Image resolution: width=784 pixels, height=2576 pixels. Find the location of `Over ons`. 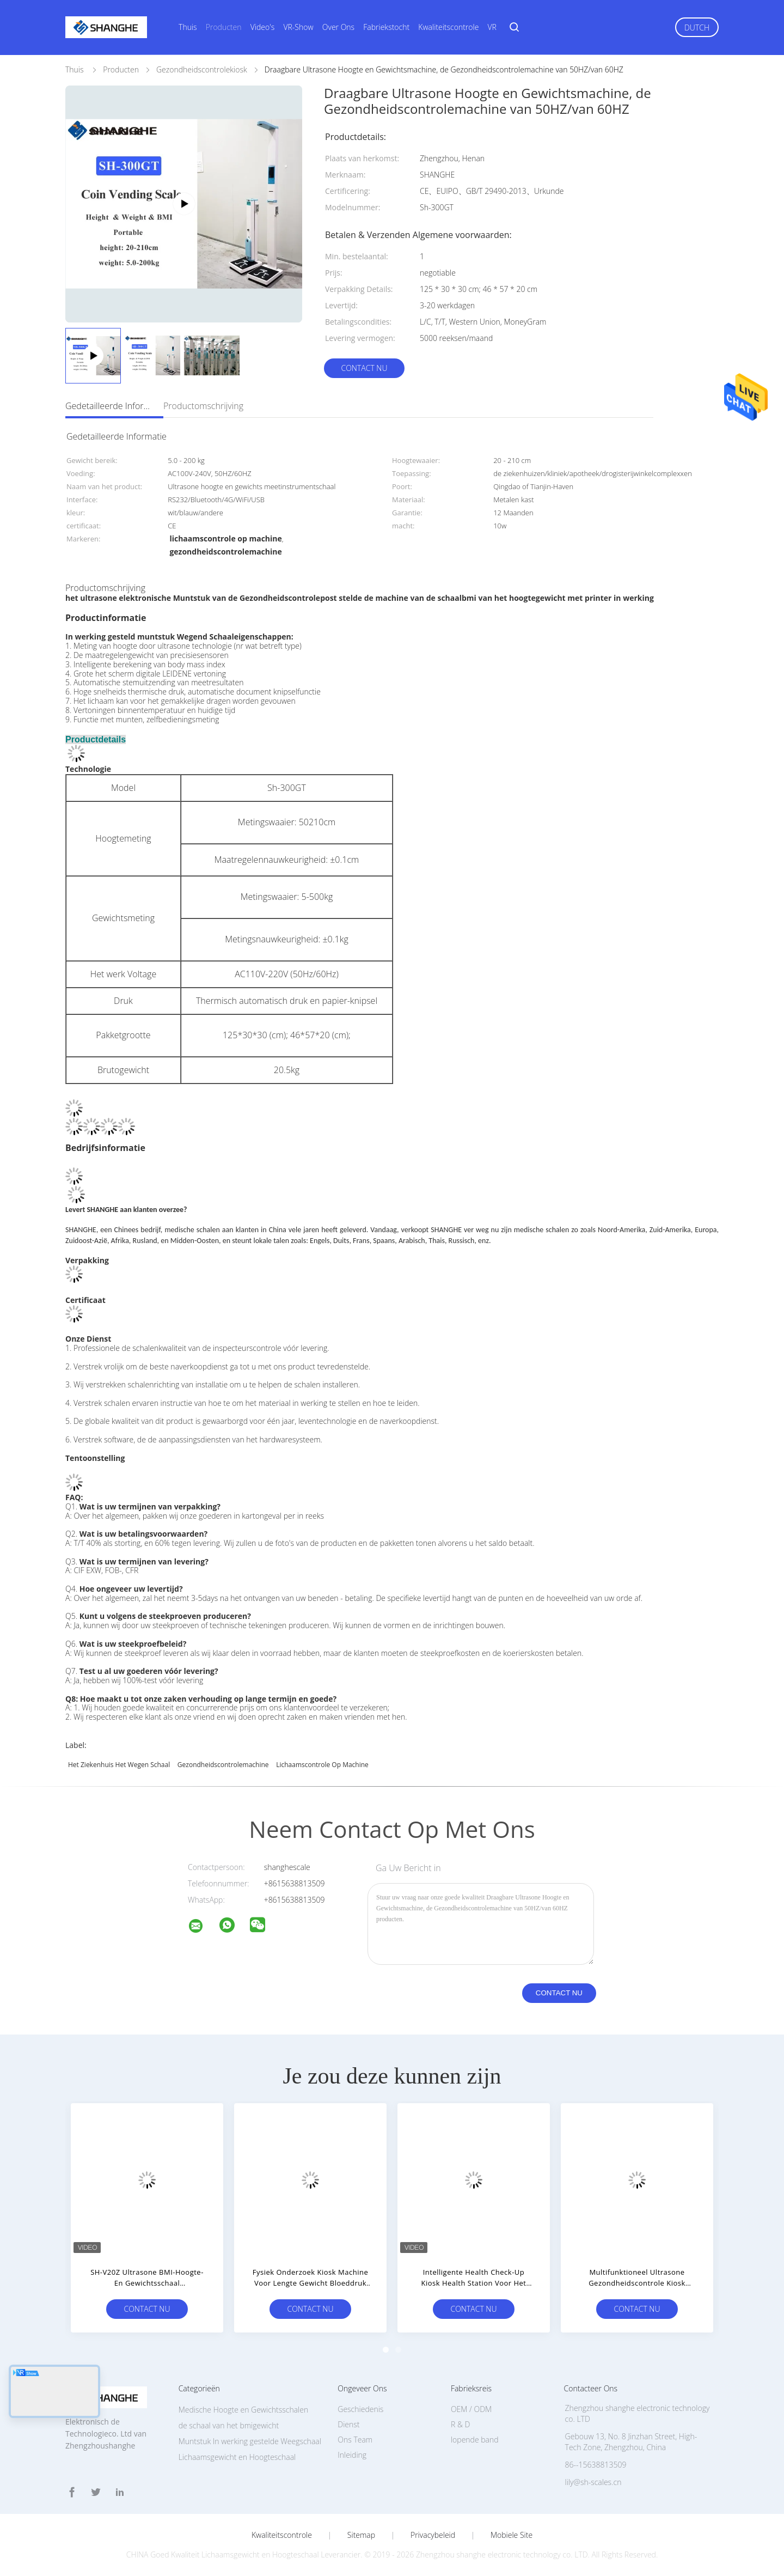

Over ons is located at coordinates (338, 27).